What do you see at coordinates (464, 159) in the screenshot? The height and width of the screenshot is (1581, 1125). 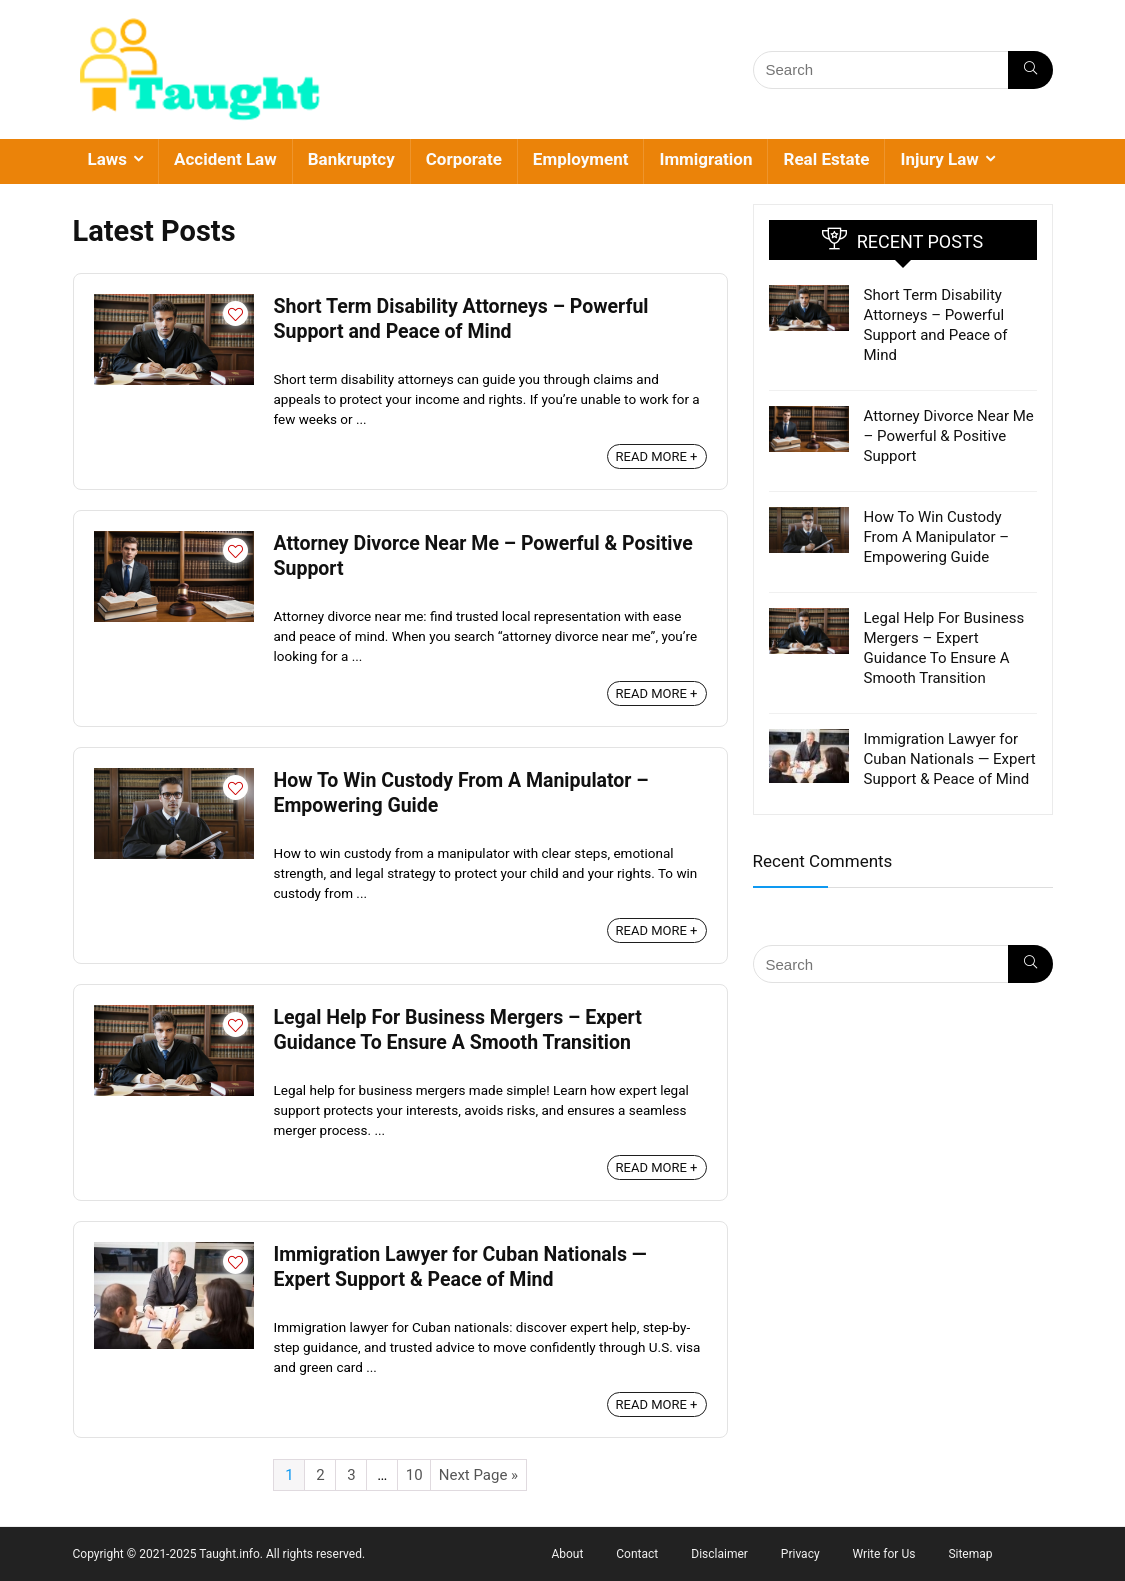 I see `Corporate` at bounding box center [464, 159].